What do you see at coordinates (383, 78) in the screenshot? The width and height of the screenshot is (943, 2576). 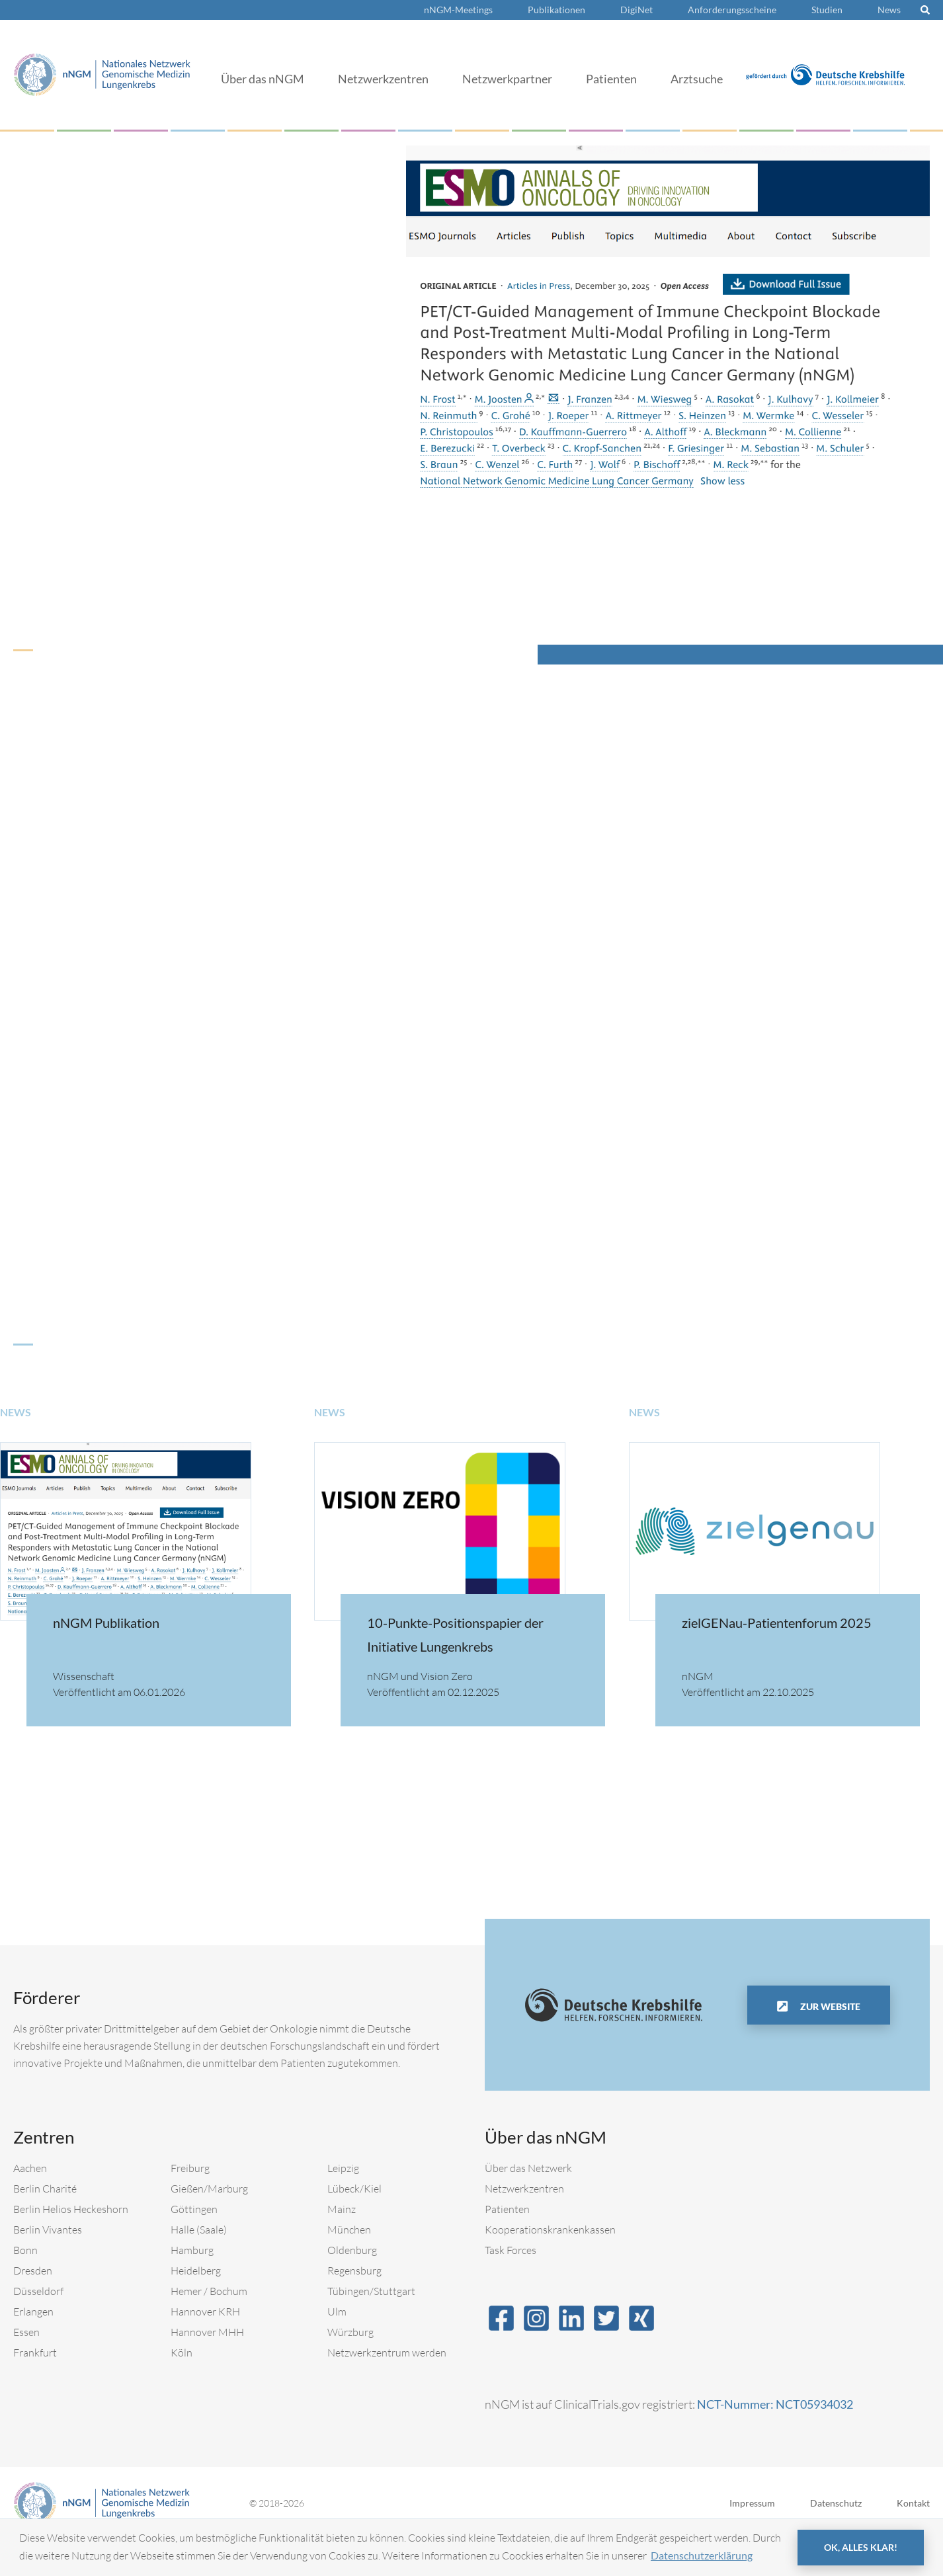 I see `Netzwerkzentren` at bounding box center [383, 78].